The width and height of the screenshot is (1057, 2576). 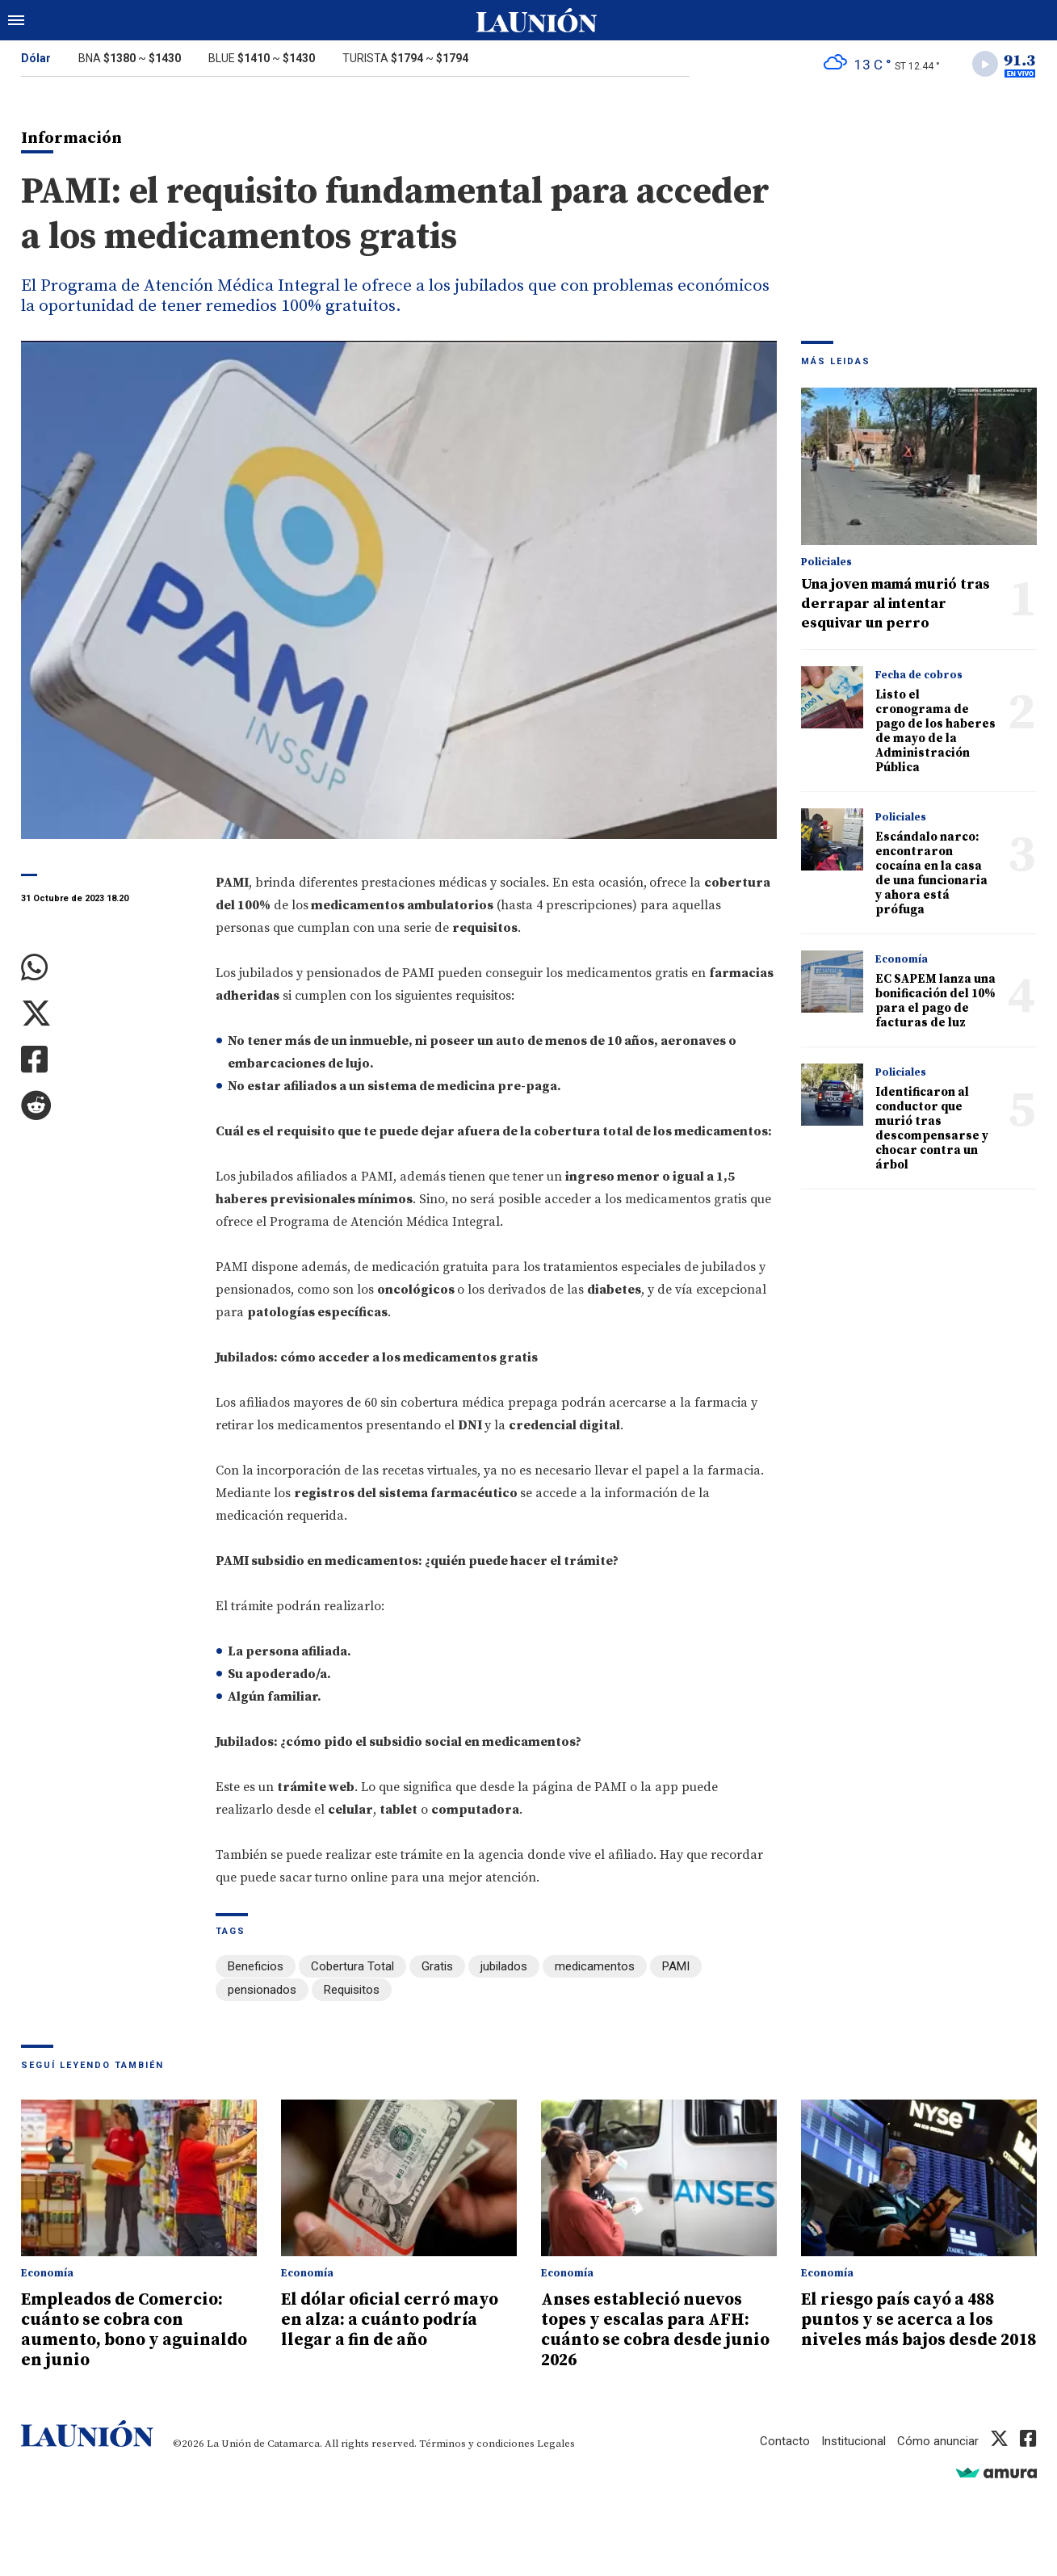 What do you see at coordinates (900, 2328) in the screenshot?
I see `El riesgo país cayó a 488 puntos y se acerca a los niveles más bajos desde 2018` at bounding box center [900, 2328].